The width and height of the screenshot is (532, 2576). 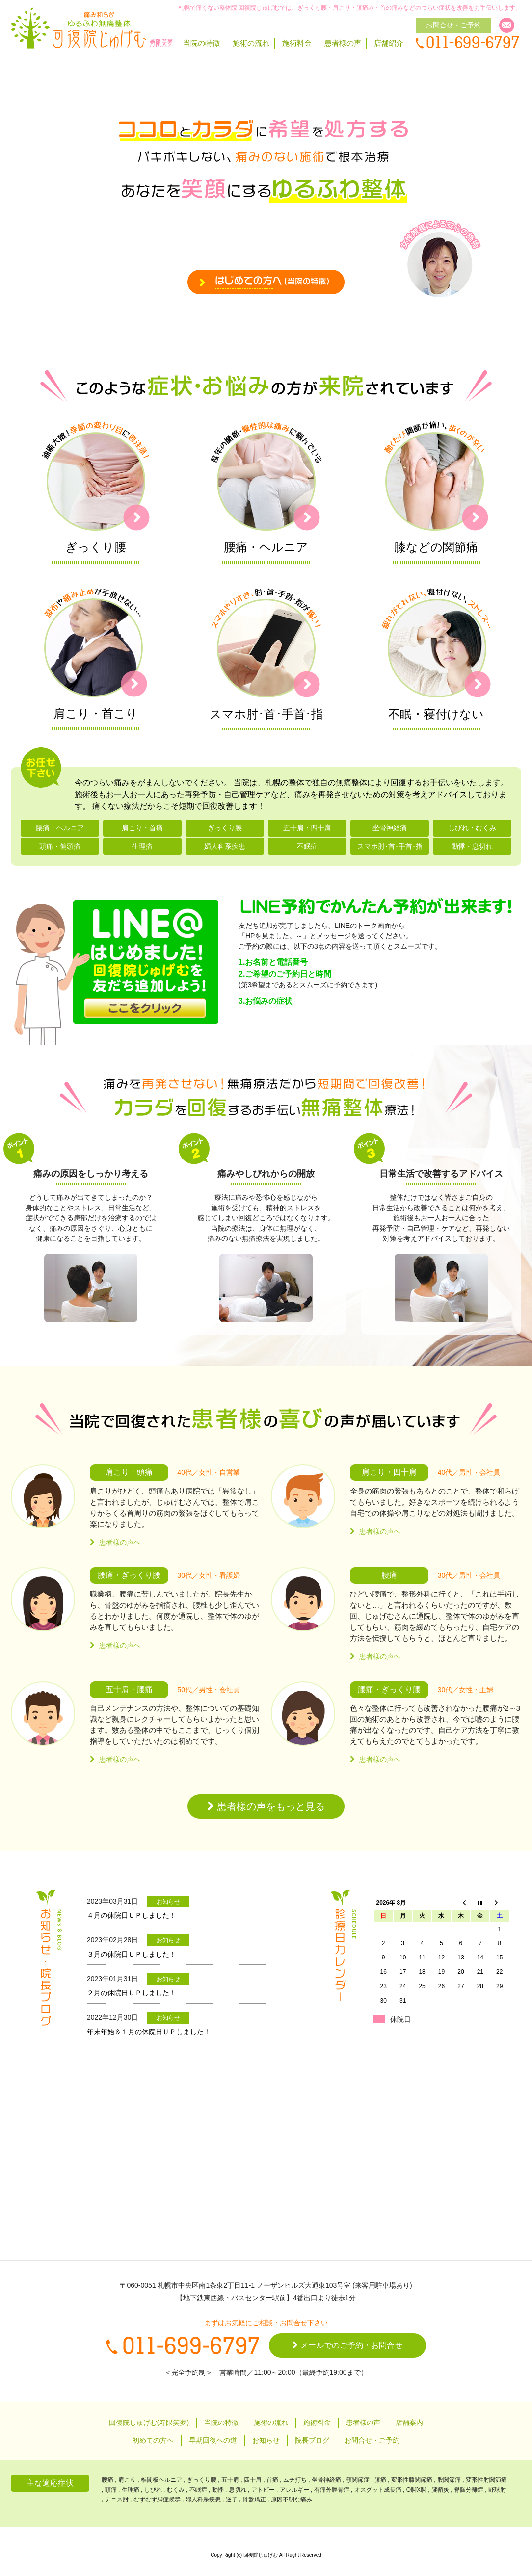 What do you see at coordinates (59, 846) in the screenshot?
I see `頭痛・偏頭痛` at bounding box center [59, 846].